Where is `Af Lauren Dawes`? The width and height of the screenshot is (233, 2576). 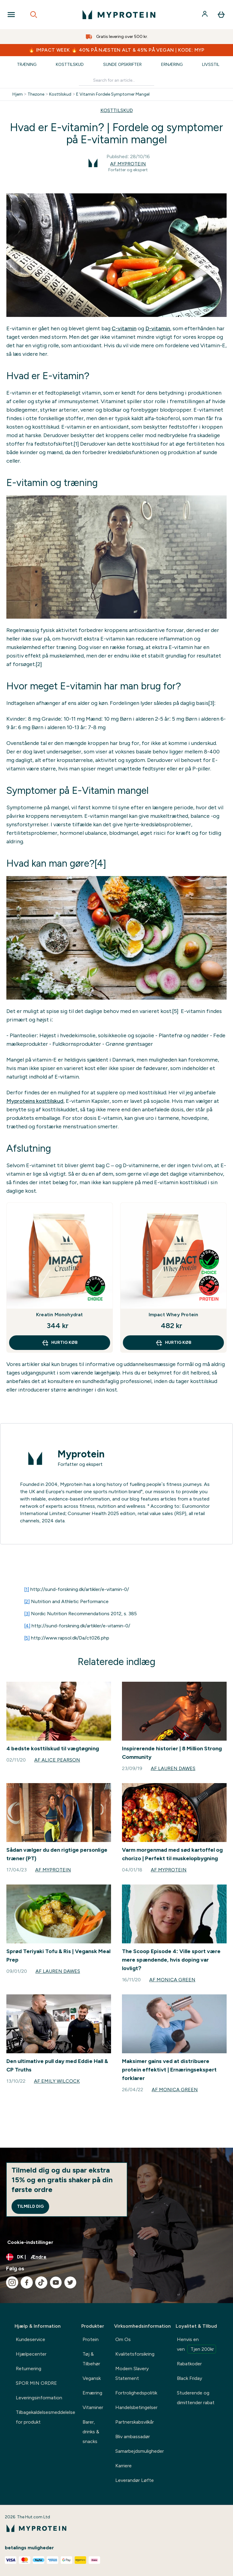
Af Lauren Dawes is located at coordinates (173, 1768).